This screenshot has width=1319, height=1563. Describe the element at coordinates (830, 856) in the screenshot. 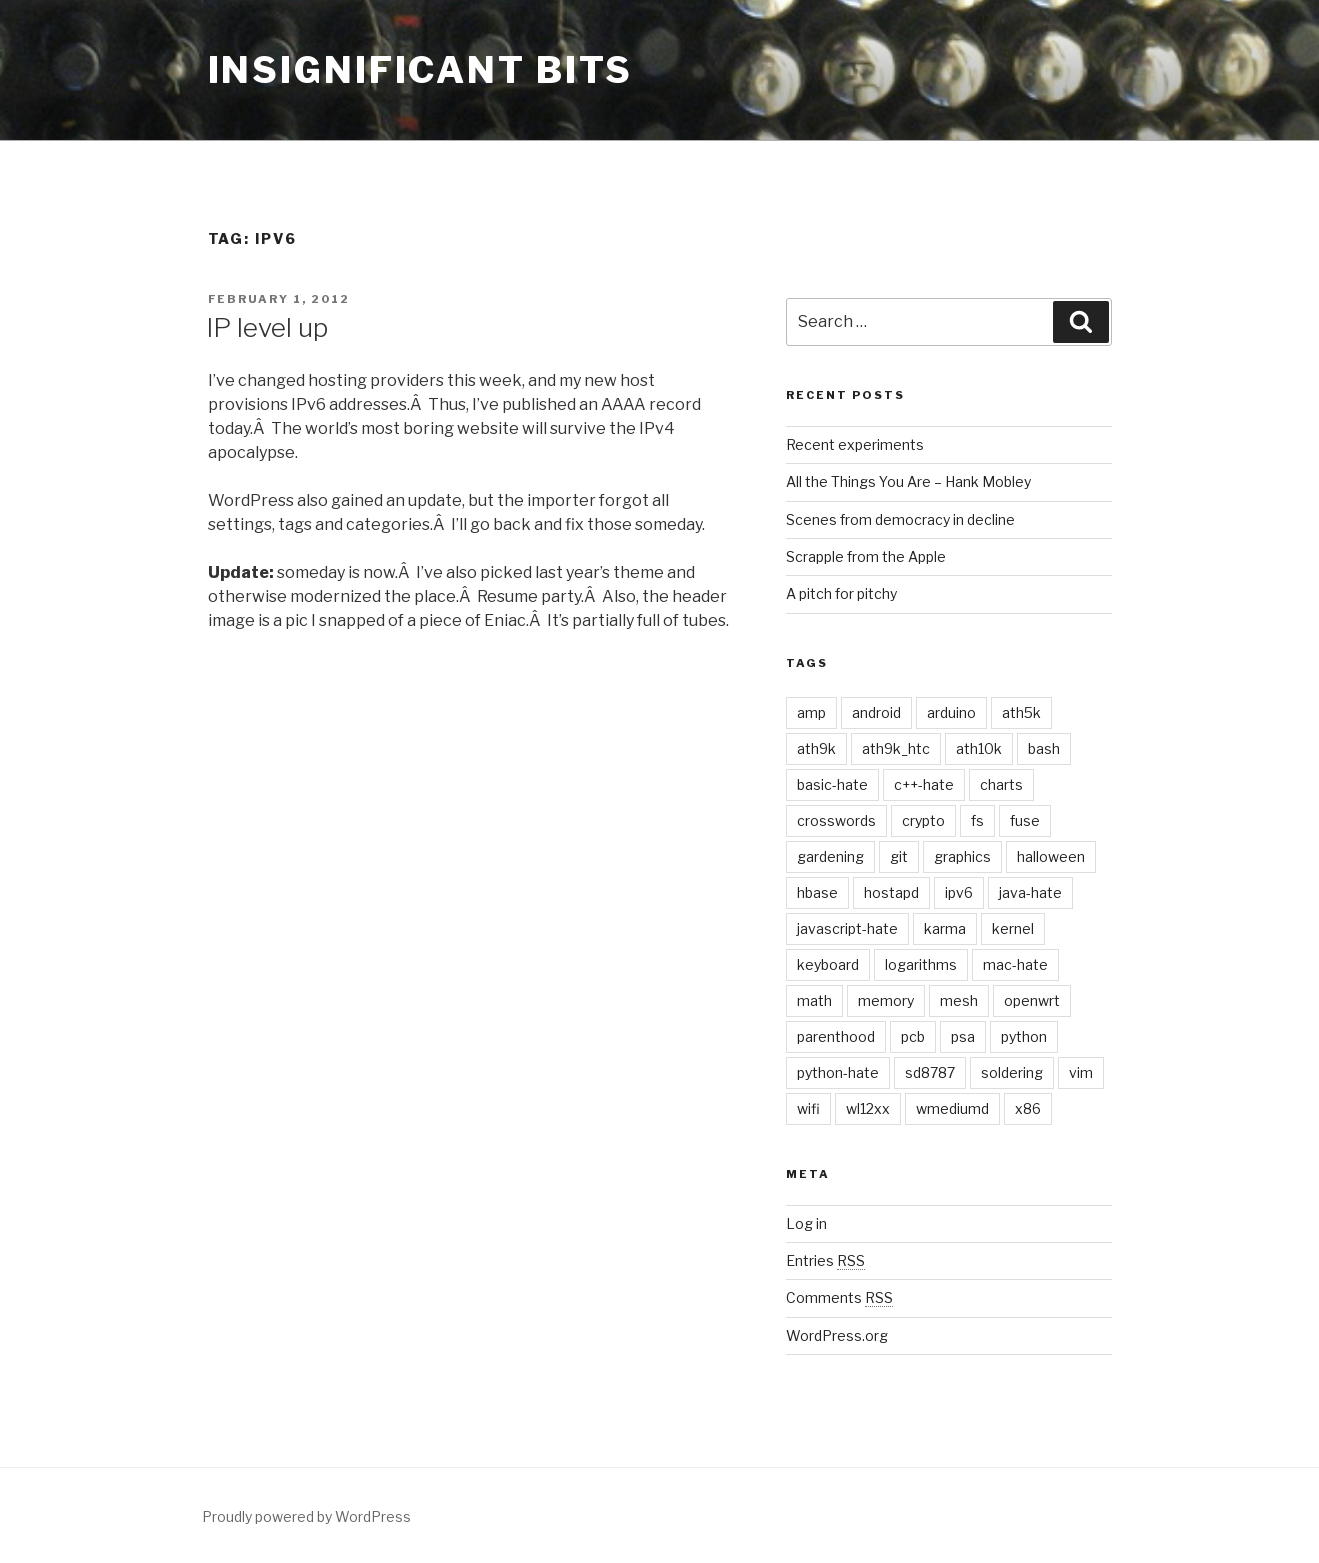

I see `gardening` at that location.